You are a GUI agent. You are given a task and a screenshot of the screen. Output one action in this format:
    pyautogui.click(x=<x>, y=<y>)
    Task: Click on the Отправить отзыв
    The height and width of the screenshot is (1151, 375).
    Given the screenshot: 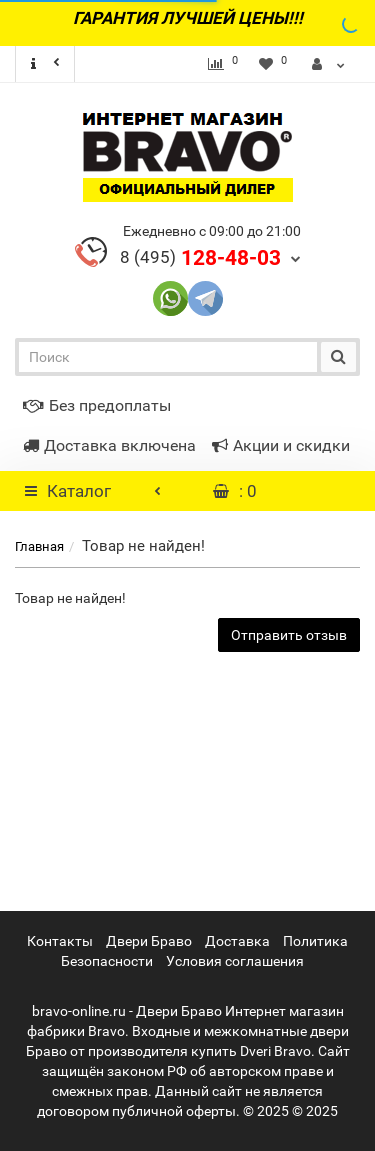 What is the action you would take?
    pyautogui.click(x=289, y=635)
    